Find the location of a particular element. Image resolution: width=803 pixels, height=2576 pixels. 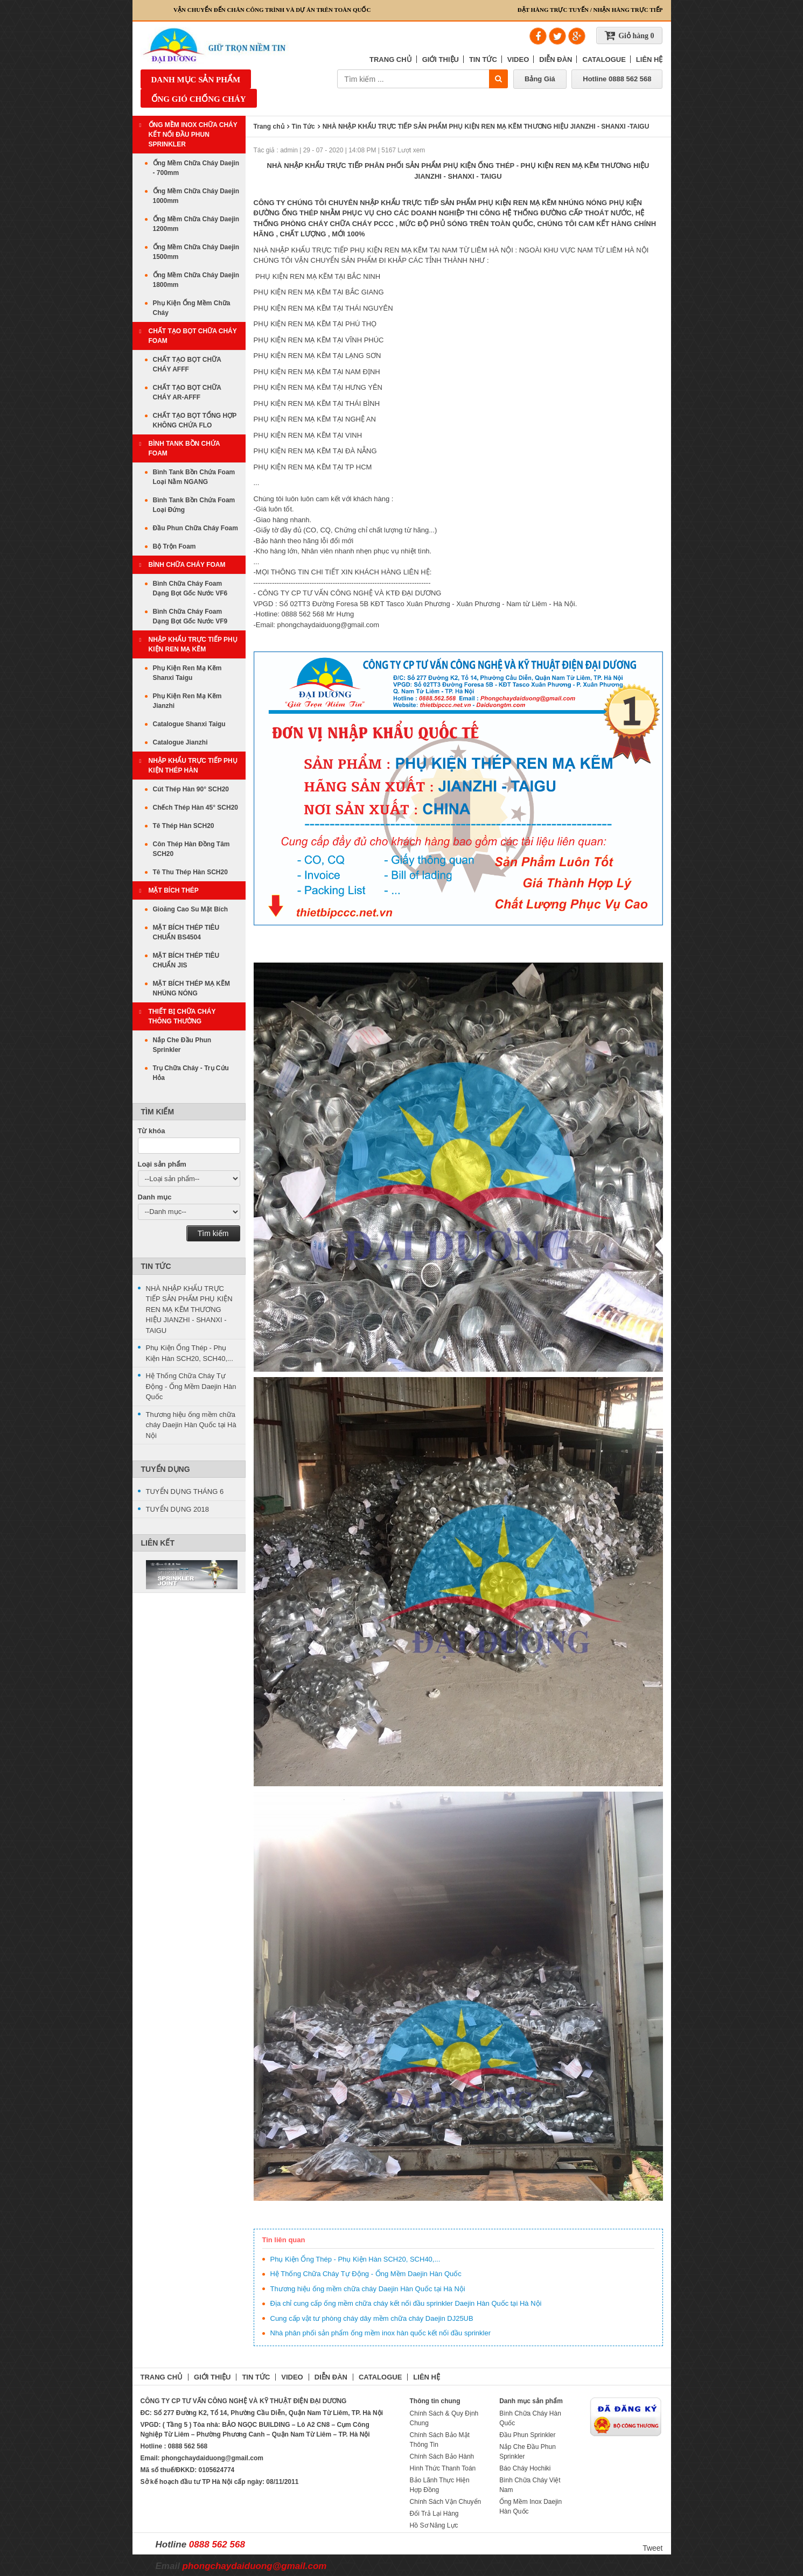

Catalogue Shanxi Taigu is located at coordinates (189, 724).